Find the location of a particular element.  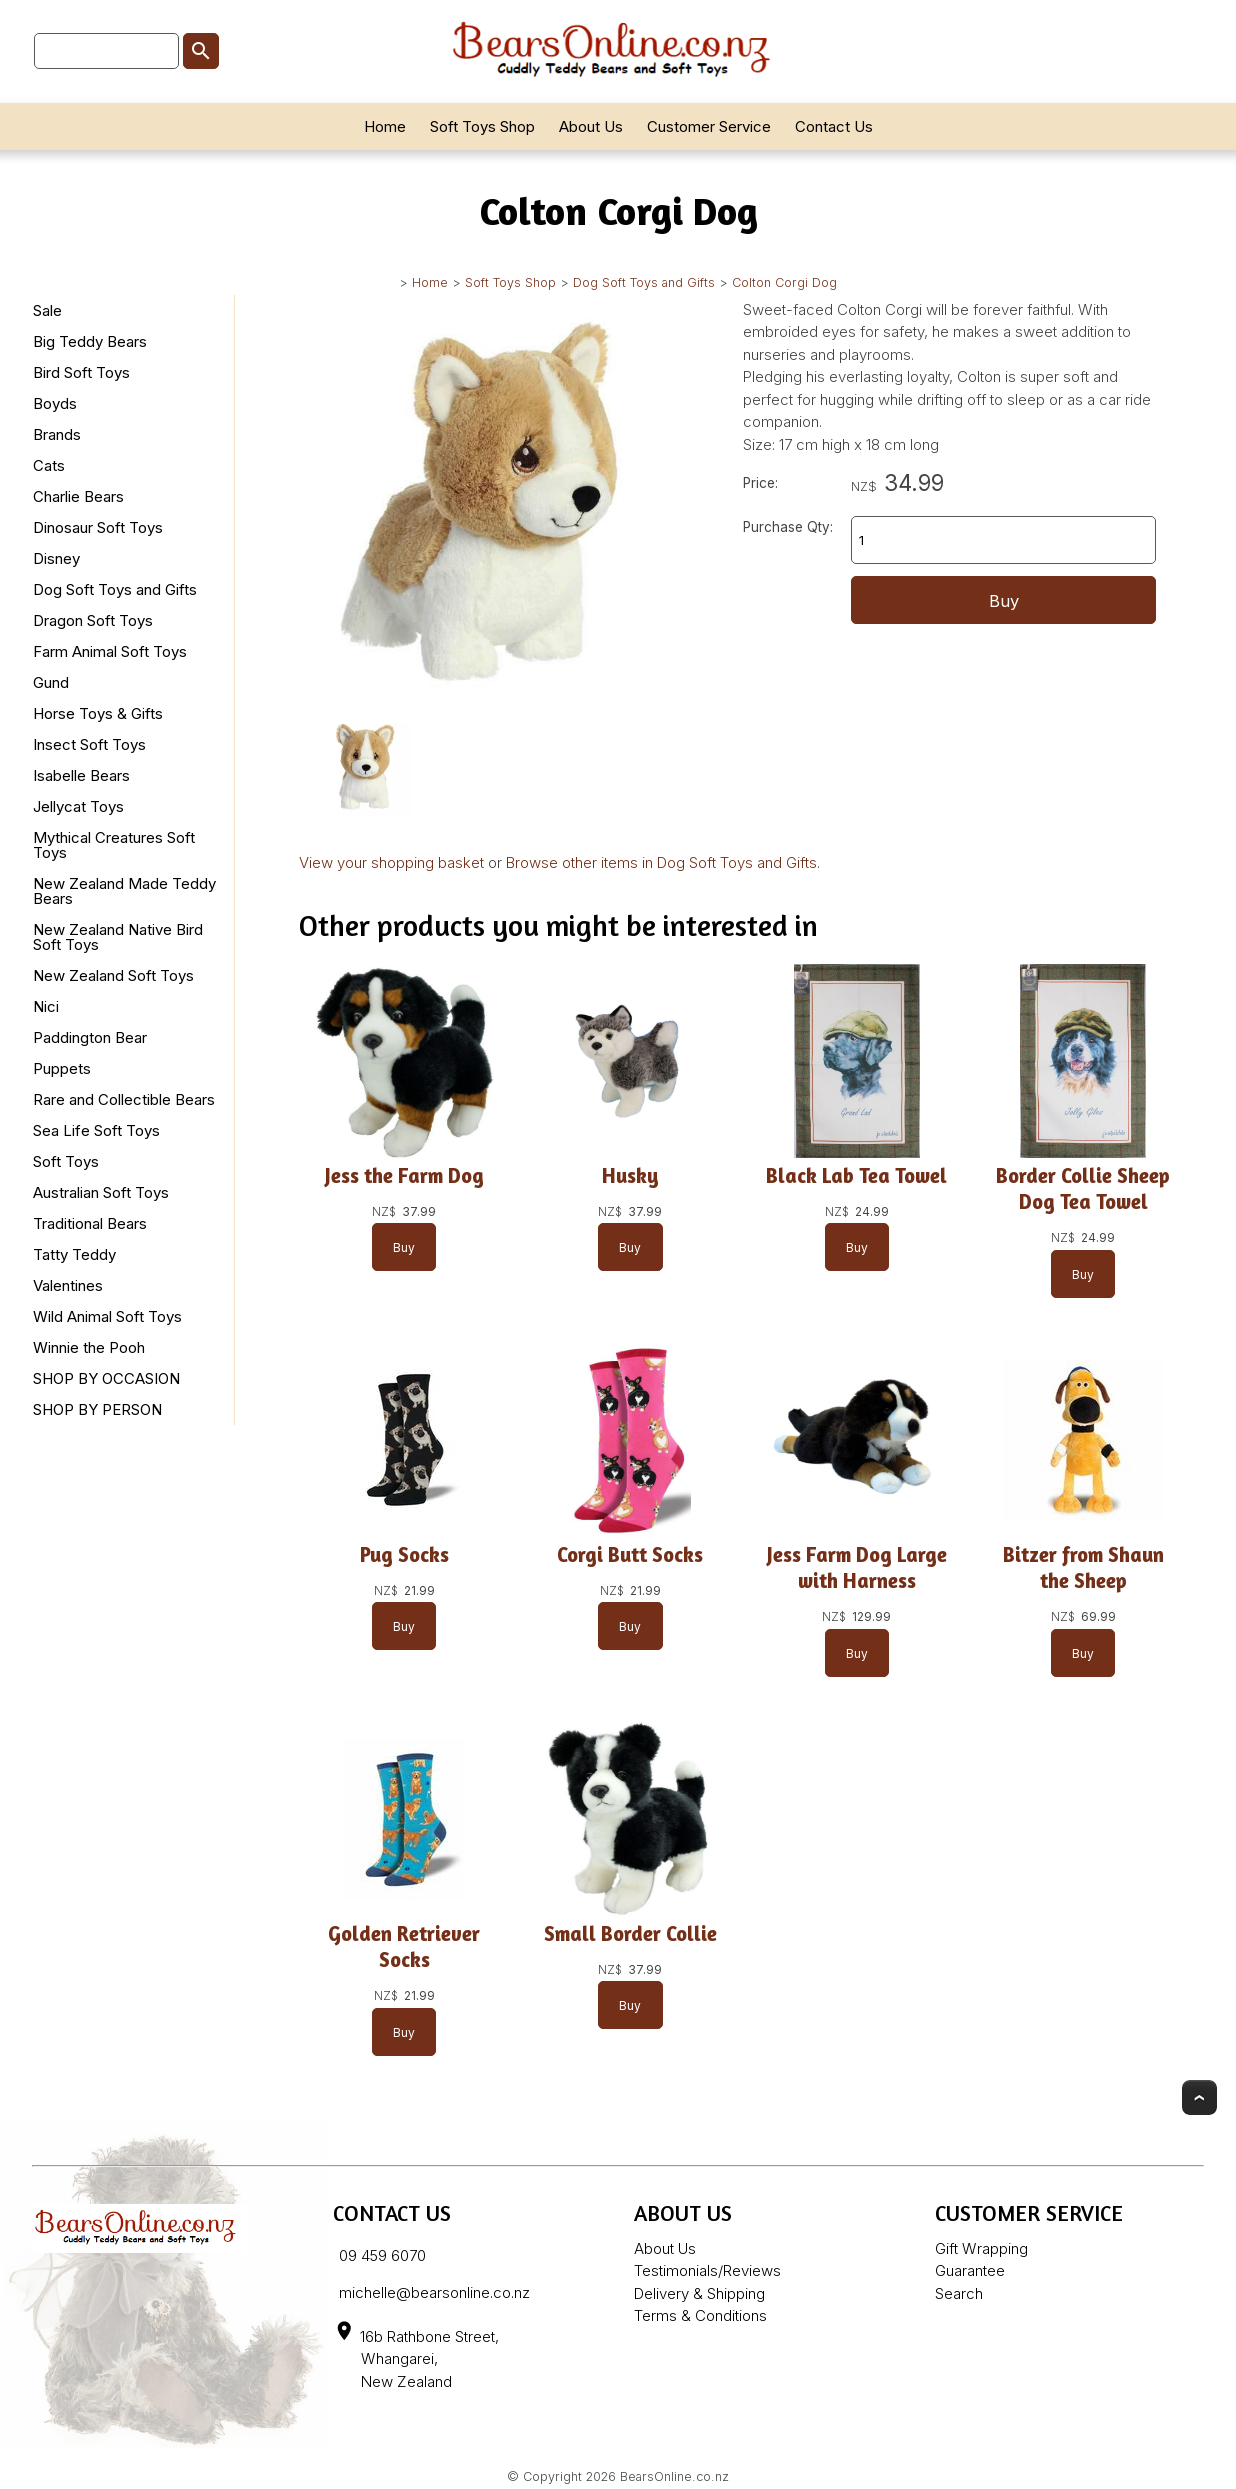

Traditional Bears is located at coordinates (90, 1223).